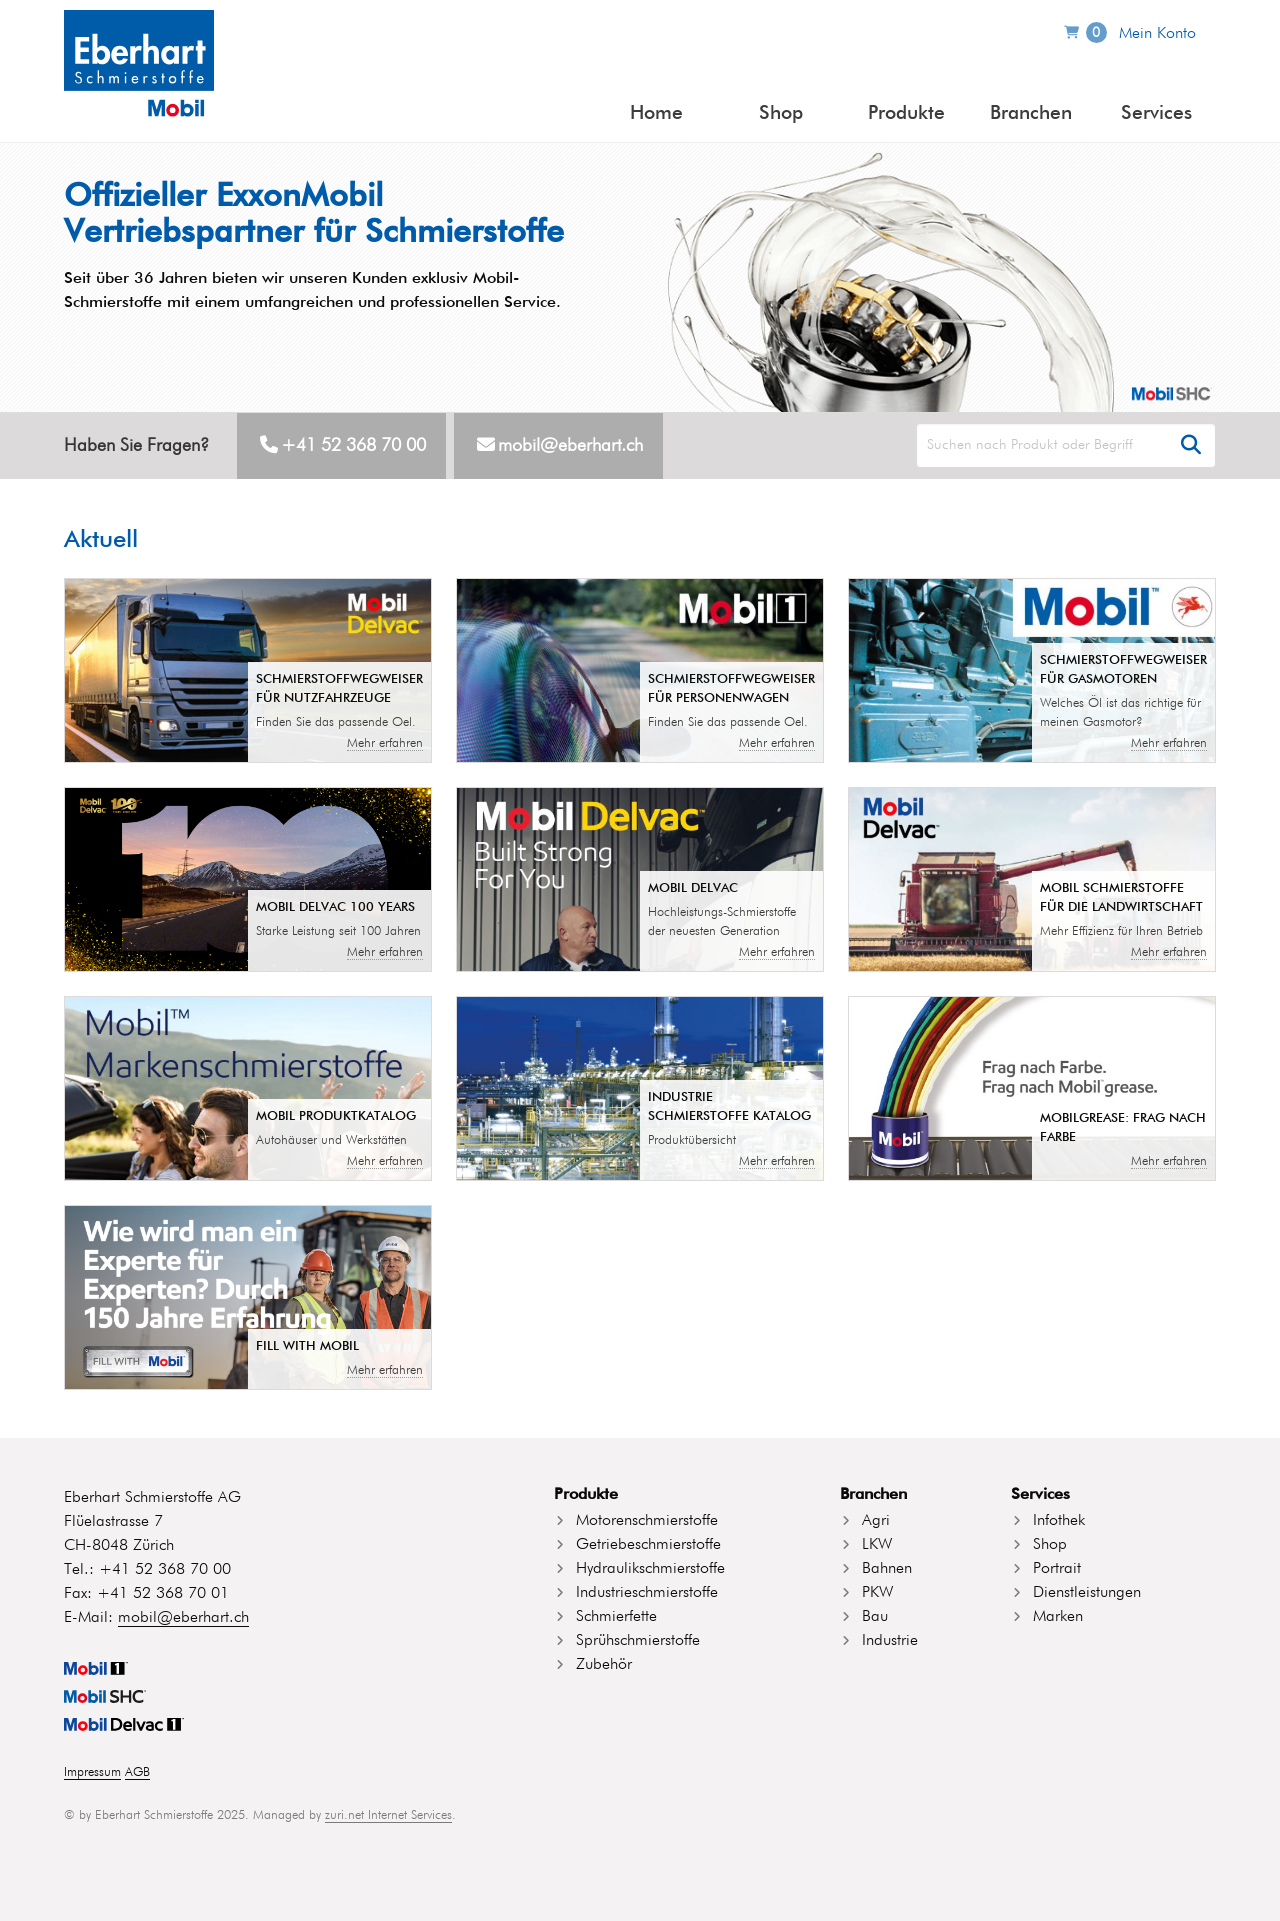 The image size is (1280, 1921). I want to click on Services, so click(1156, 113).